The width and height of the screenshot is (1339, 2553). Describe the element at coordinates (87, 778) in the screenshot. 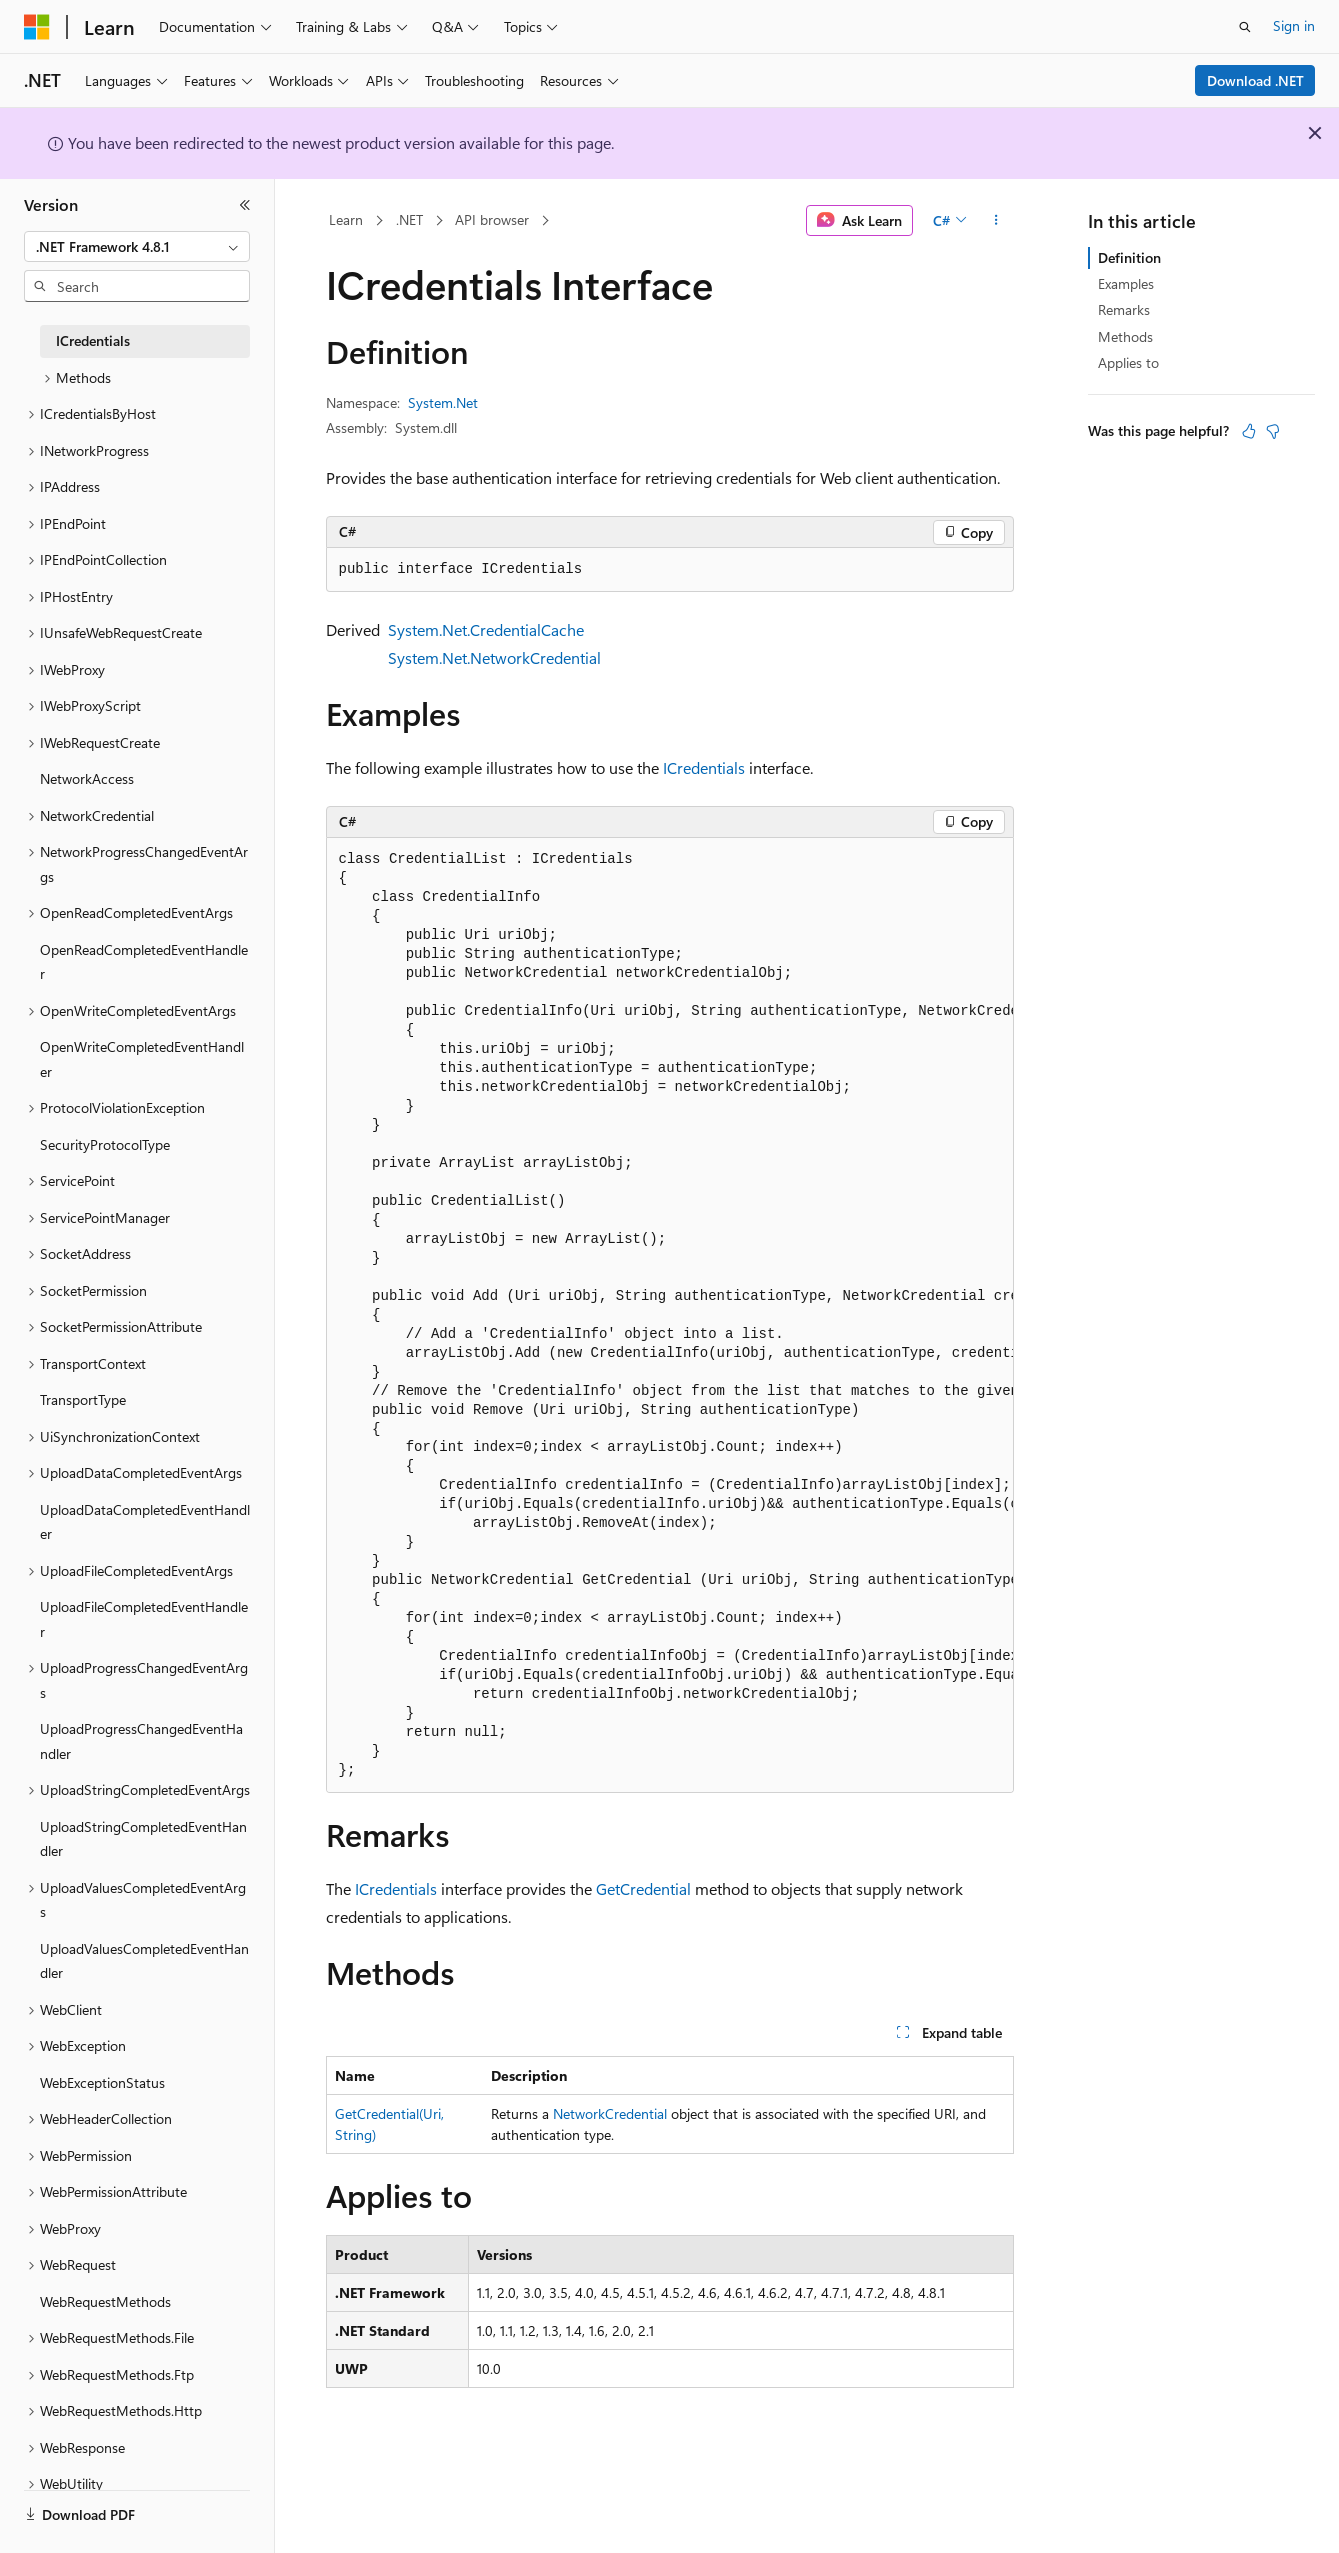

I see `NetworkAccess [treeitem]` at that location.